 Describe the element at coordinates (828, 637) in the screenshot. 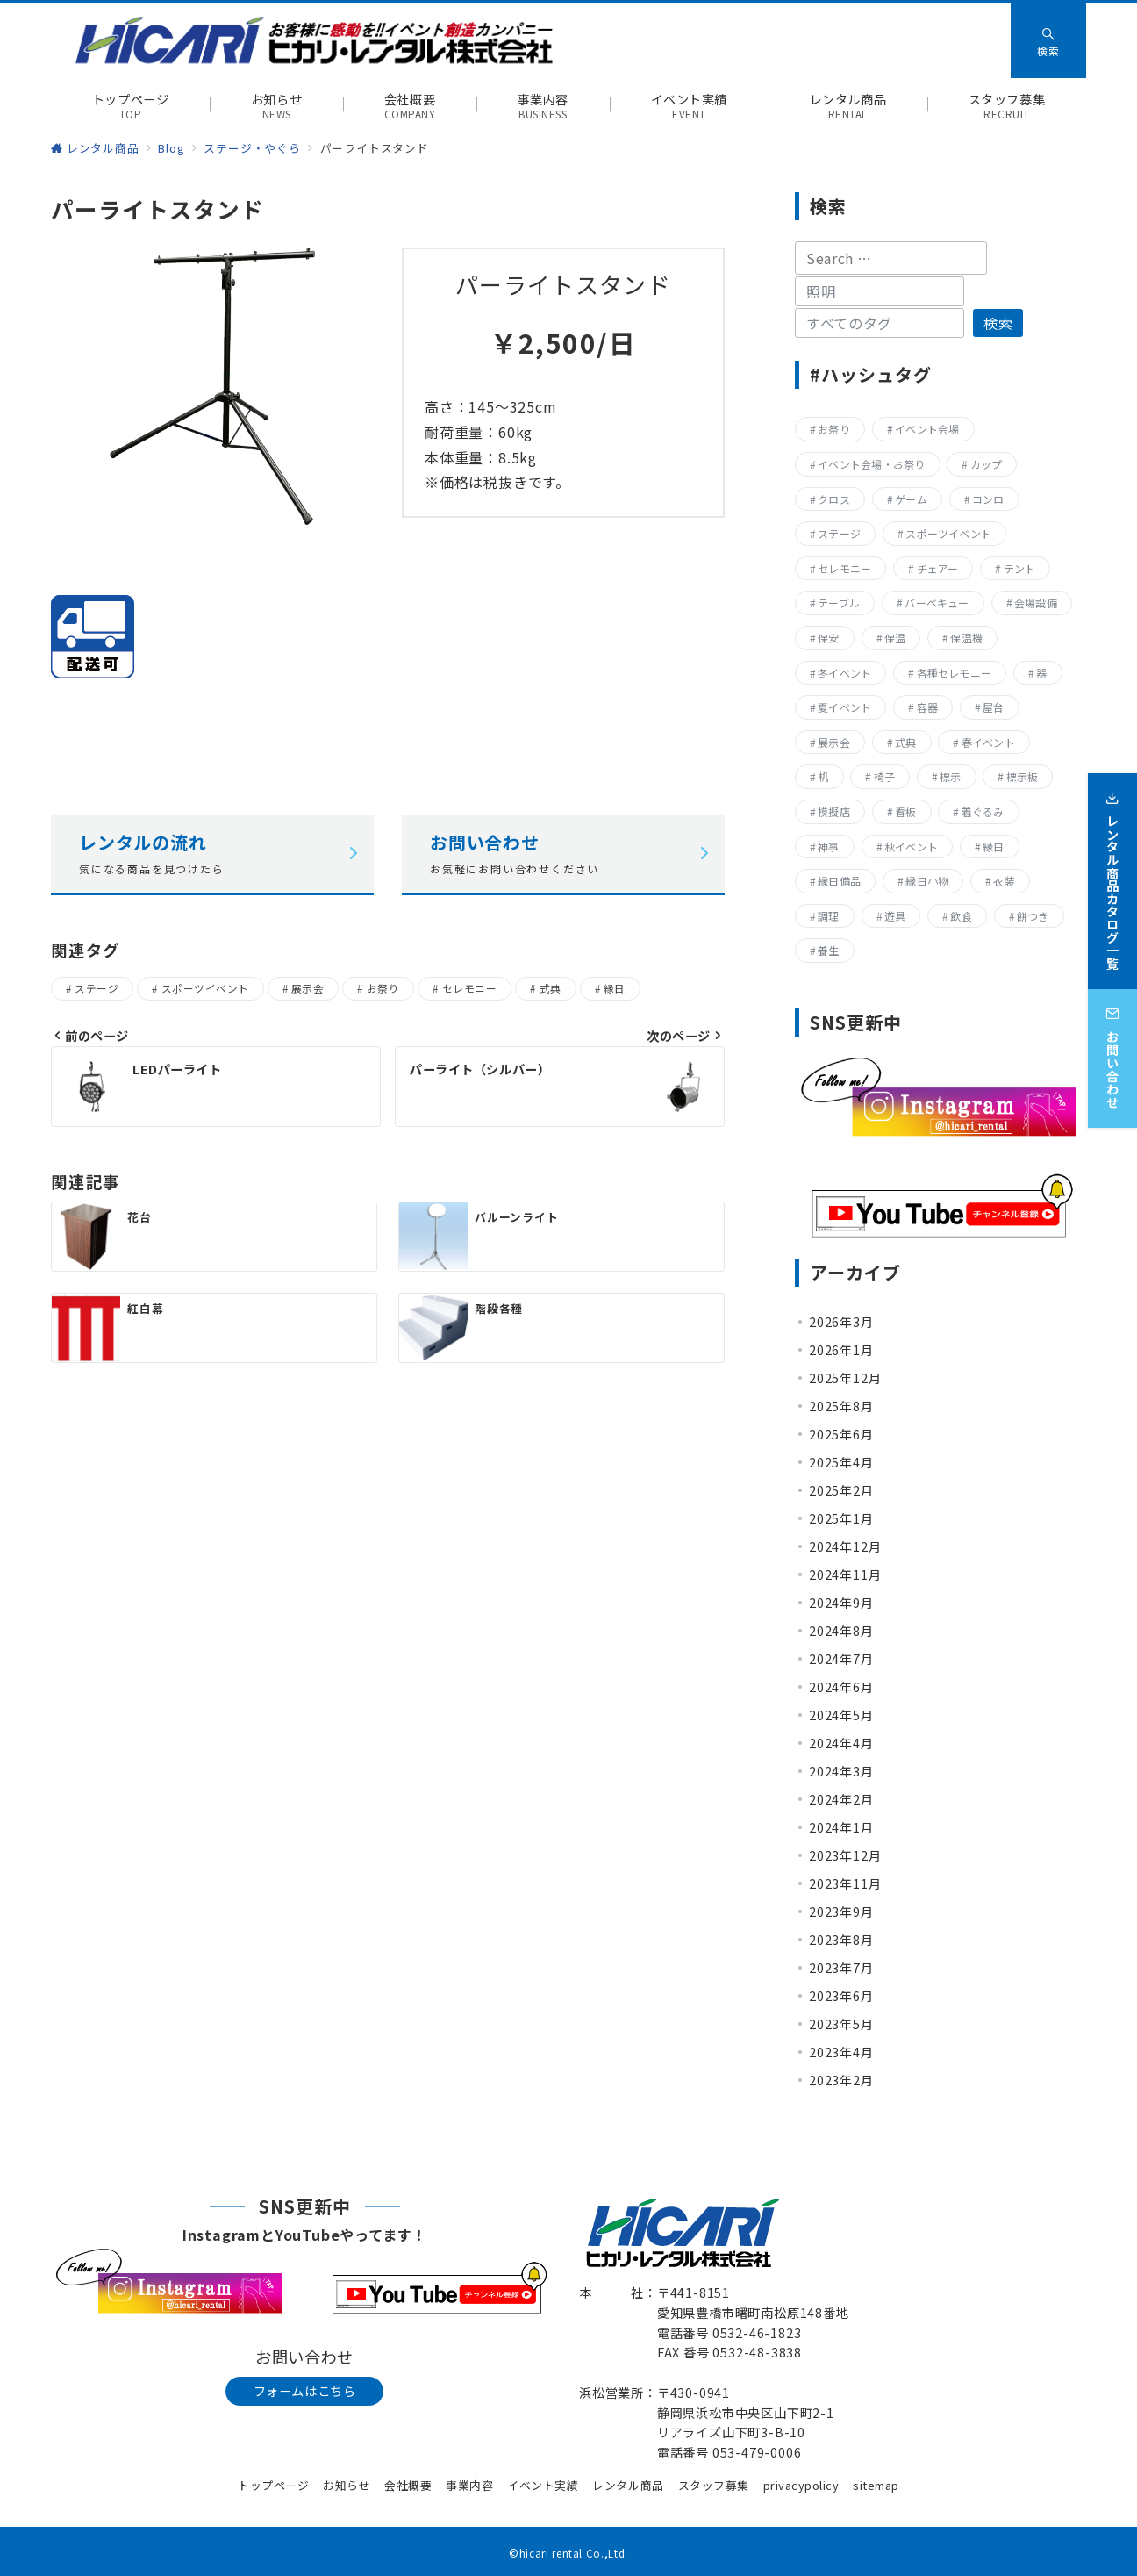

I see `保安 [保安 (11個の項目)]` at that location.